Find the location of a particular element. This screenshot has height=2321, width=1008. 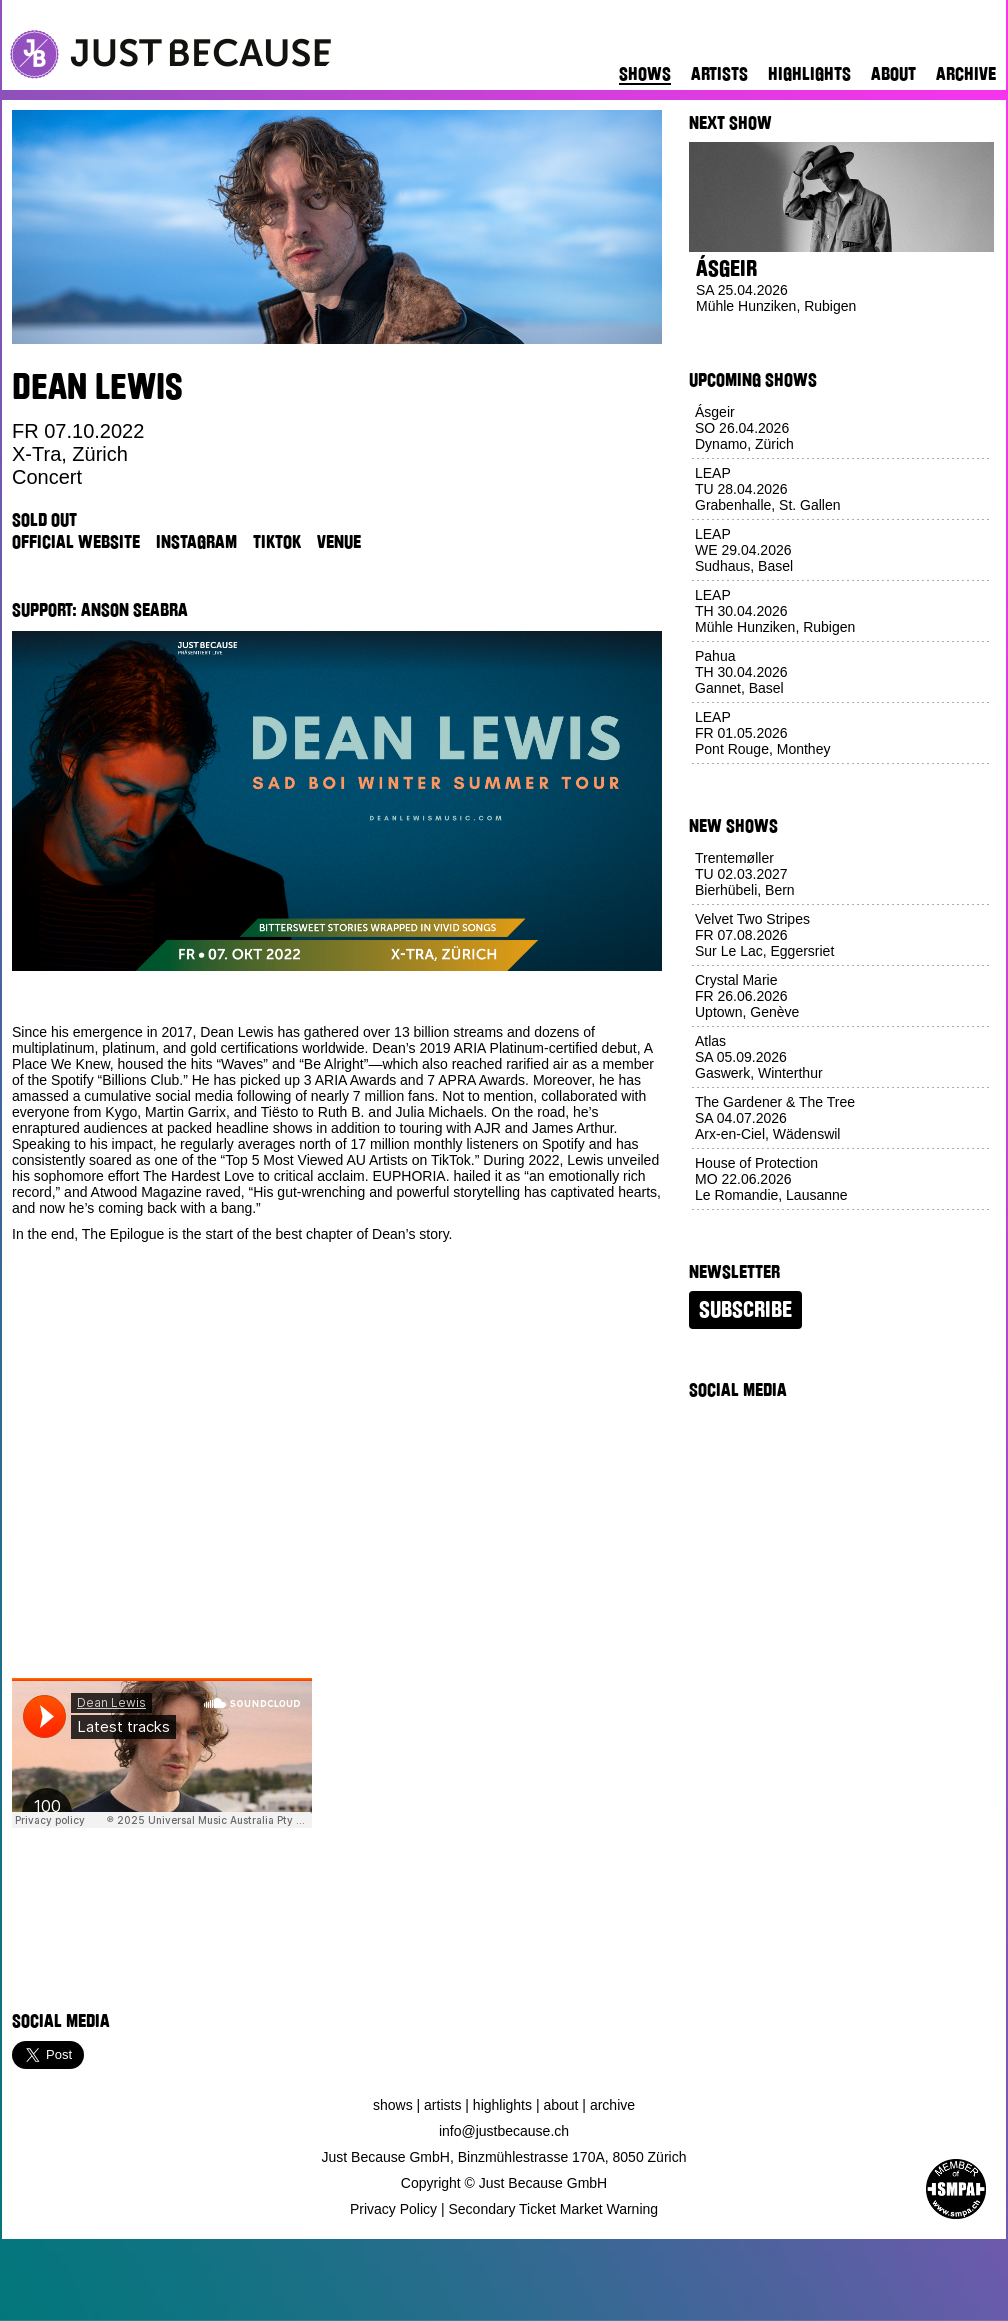

Shows is located at coordinates (645, 74).